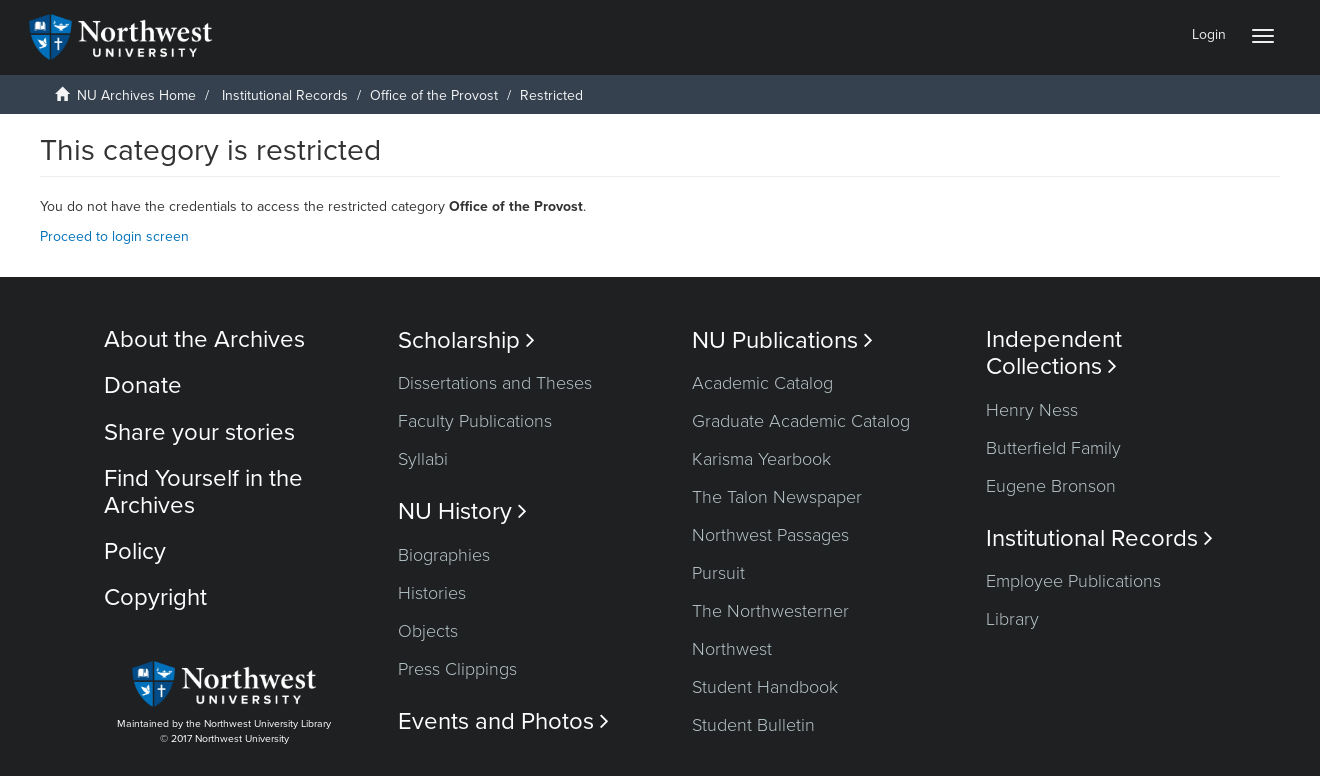 The height and width of the screenshot is (776, 1320). What do you see at coordinates (204, 339) in the screenshot?
I see `About the Archives` at bounding box center [204, 339].